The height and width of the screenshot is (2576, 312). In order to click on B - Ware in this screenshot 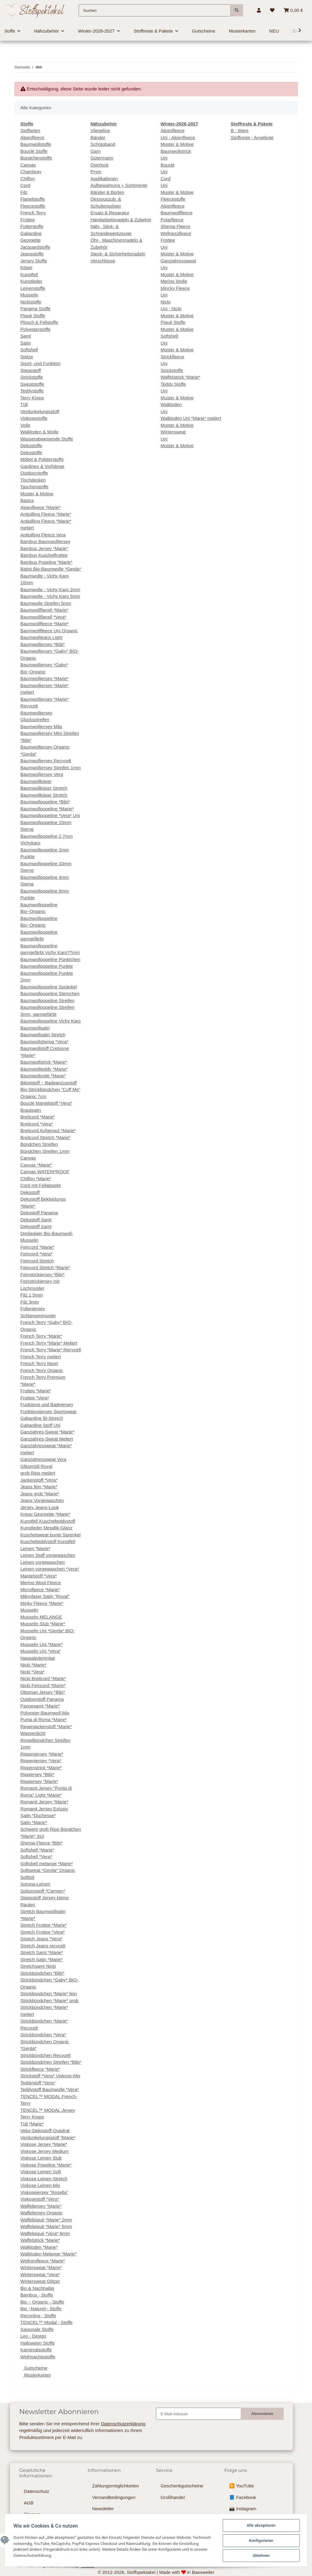, I will do `click(240, 130)`.